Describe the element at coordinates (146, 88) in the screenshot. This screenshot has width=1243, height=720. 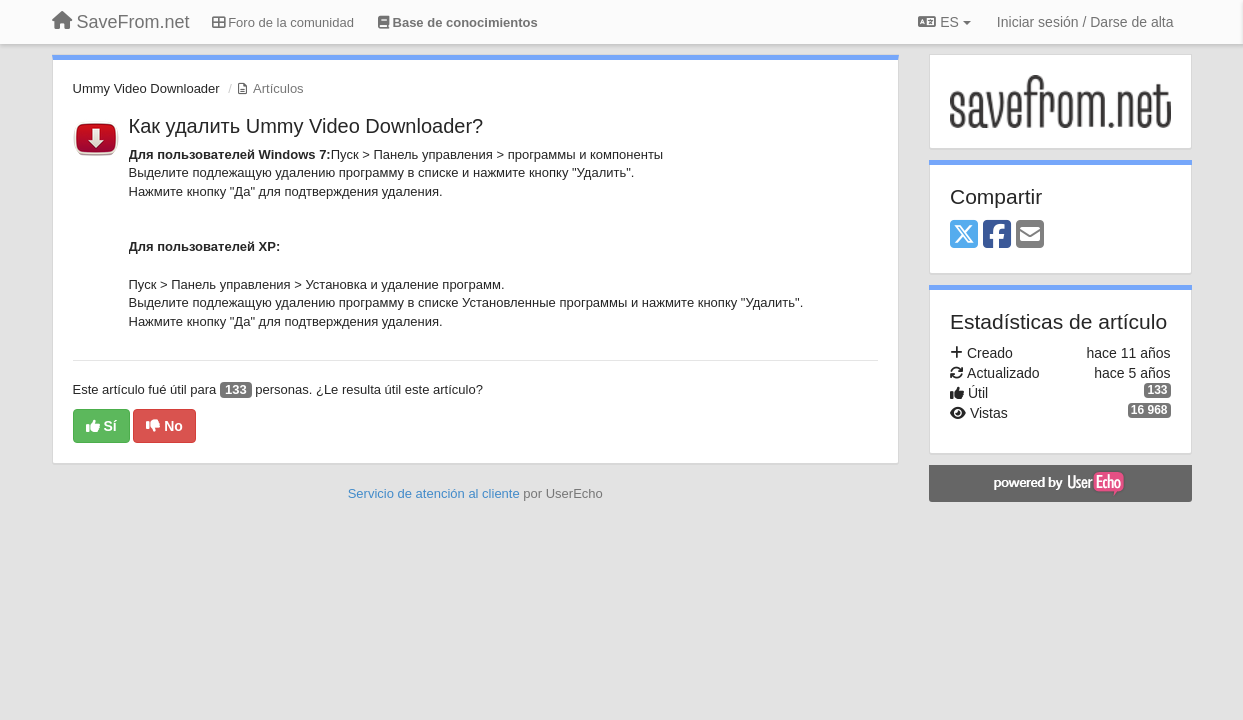
I see `Ummy Video Downloader` at that location.